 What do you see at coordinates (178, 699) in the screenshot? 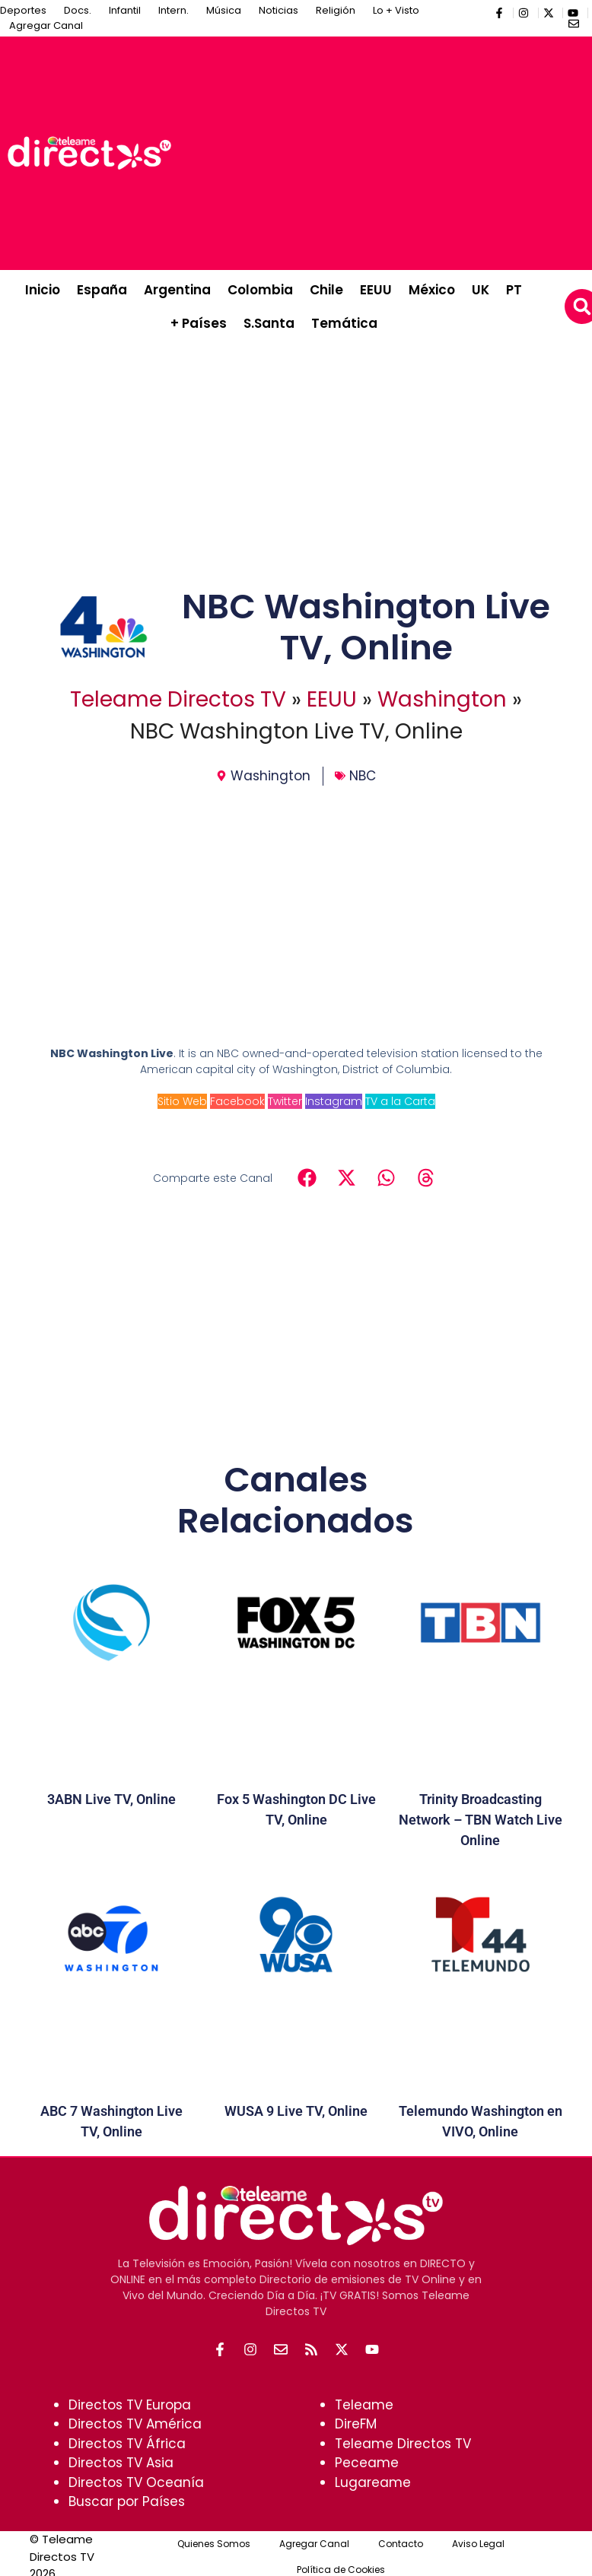
I see `Teleame Directos TV` at bounding box center [178, 699].